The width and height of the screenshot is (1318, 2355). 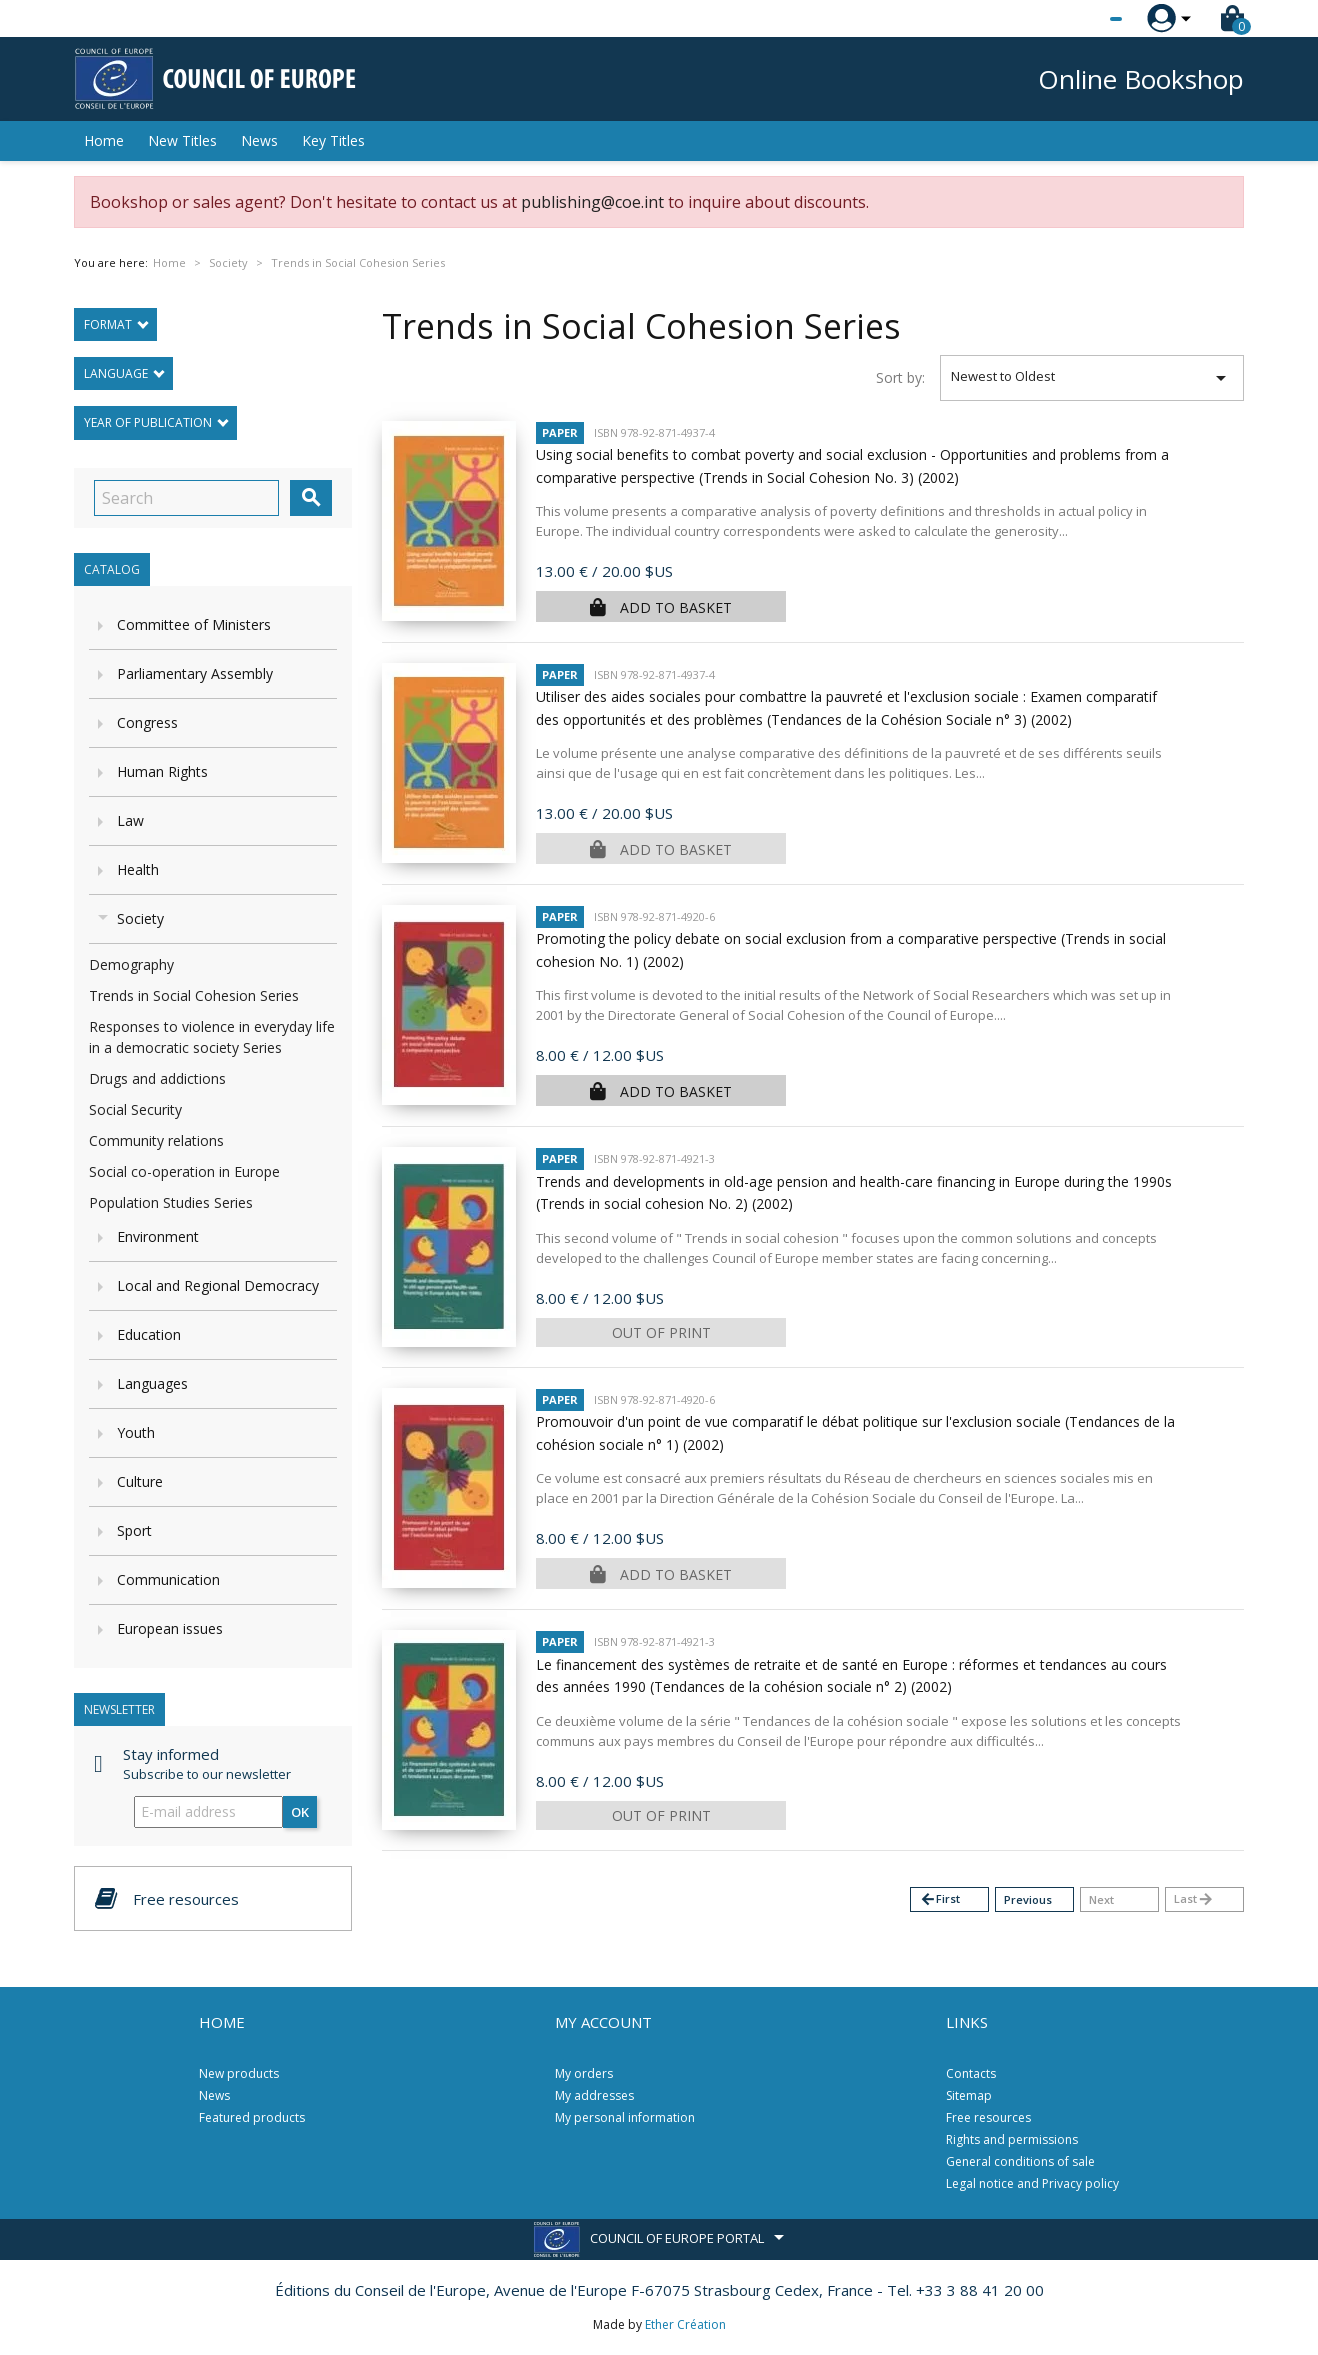 I want to click on Congress, so click(x=147, y=722).